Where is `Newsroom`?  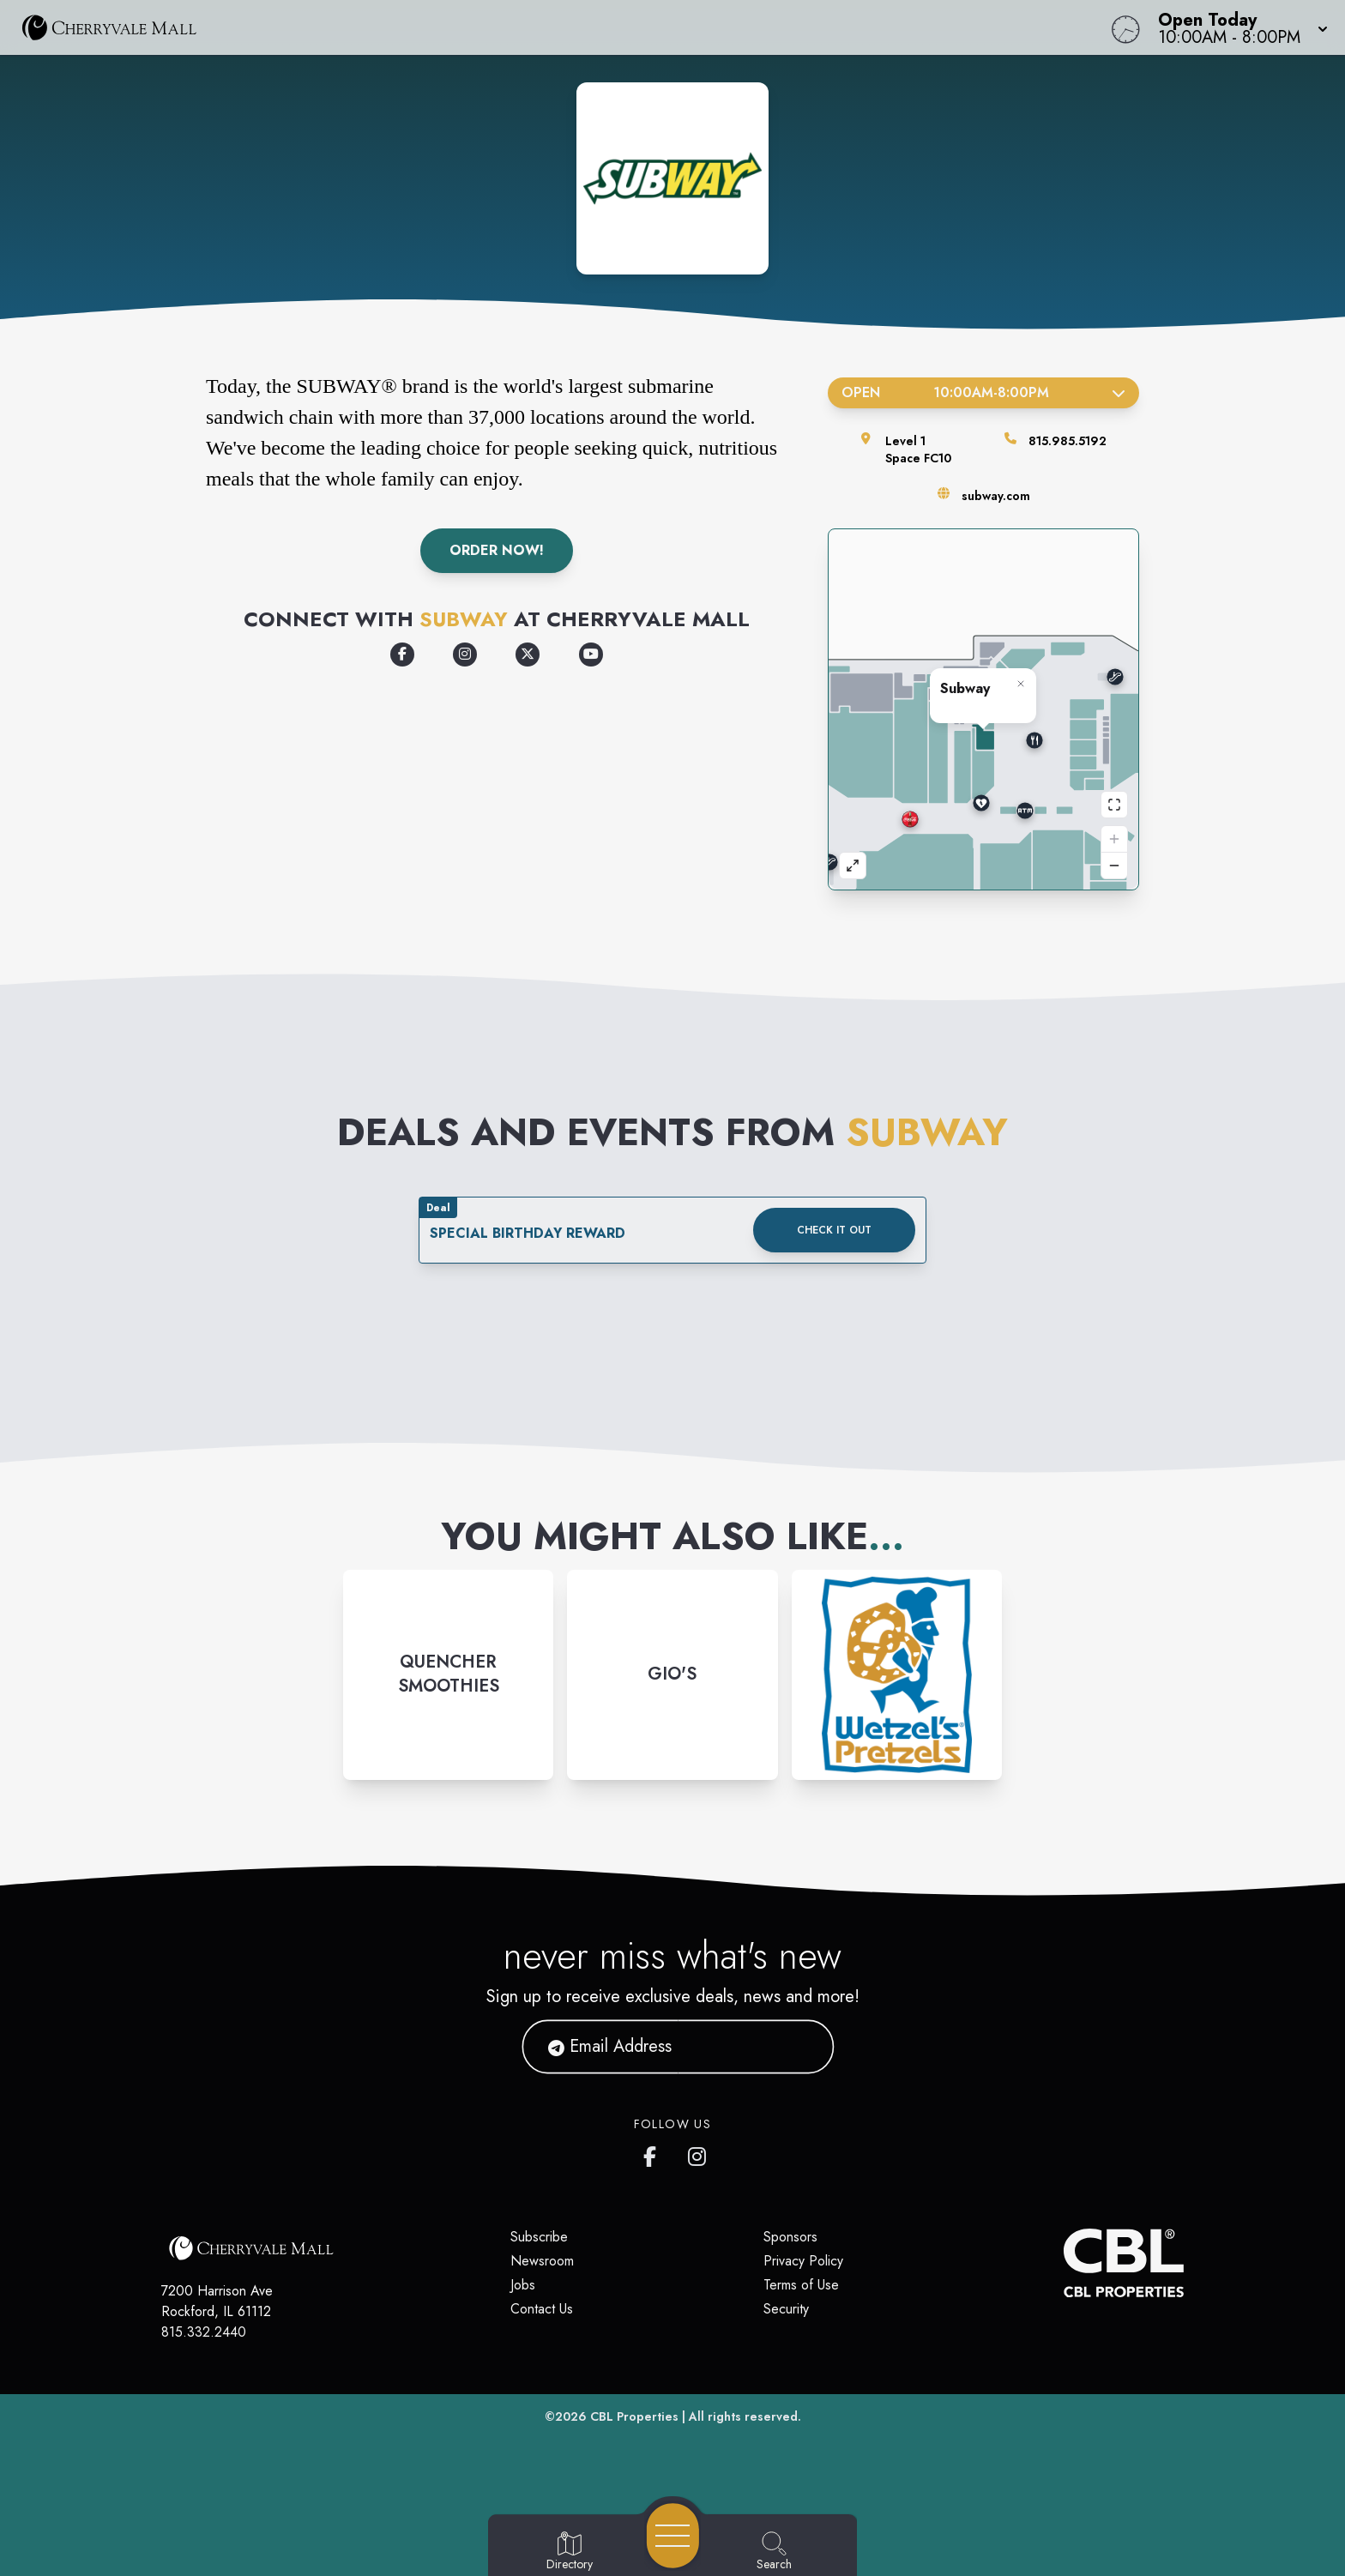
Newsroom is located at coordinates (542, 2261).